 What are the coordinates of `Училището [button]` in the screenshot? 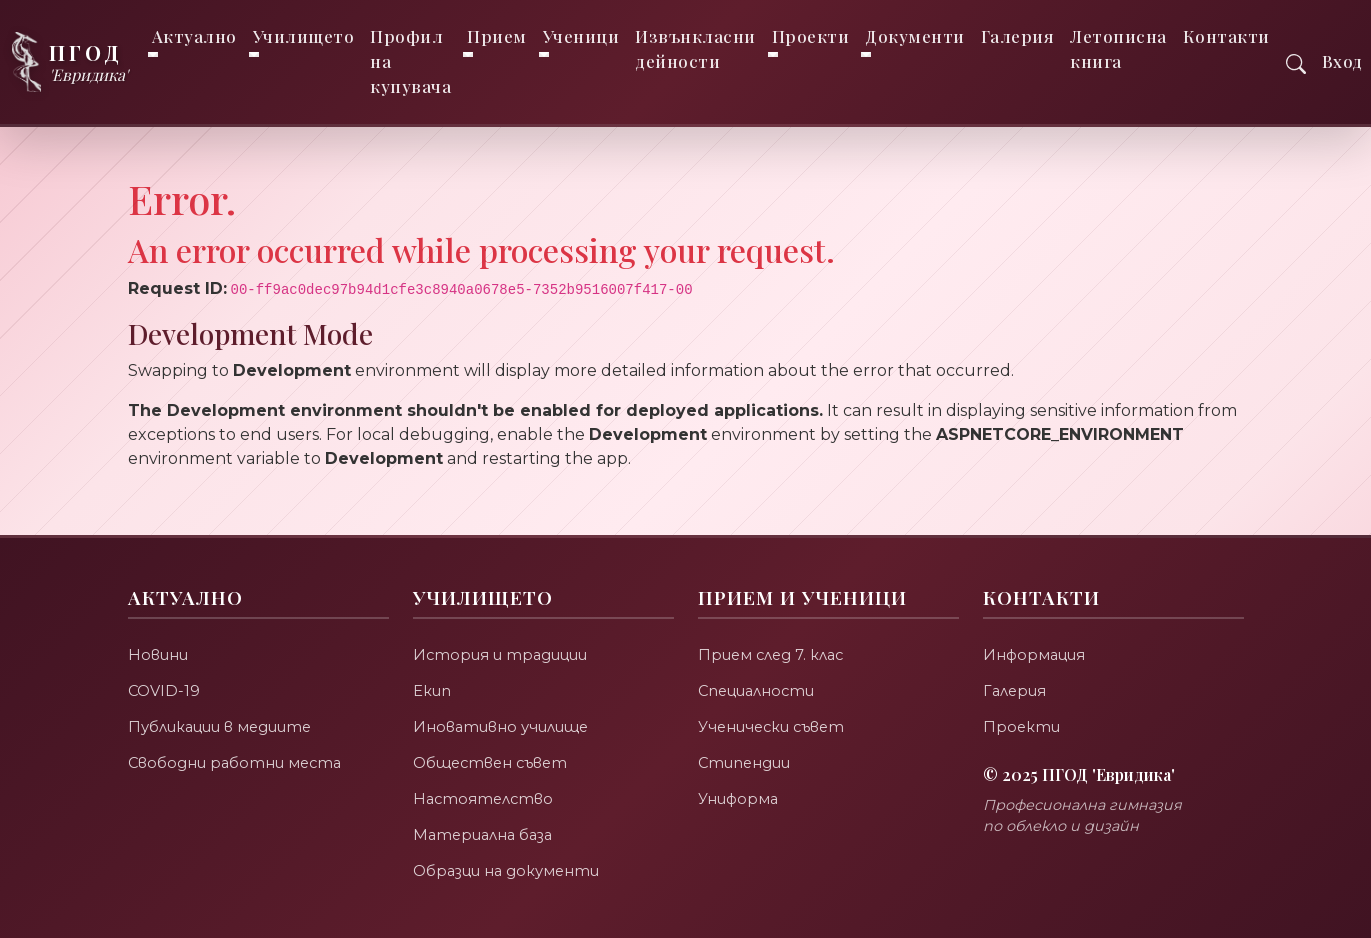 It's located at (304, 36).